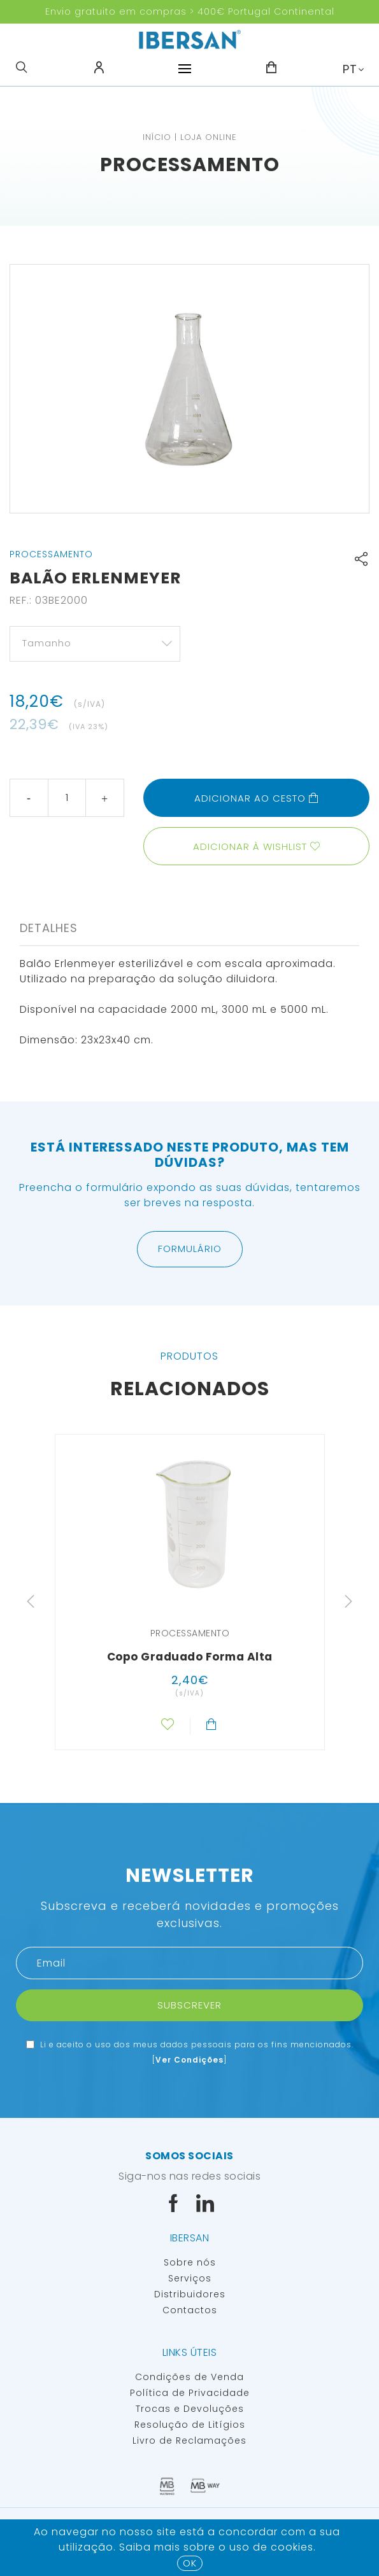 This screenshot has width=379, height=2576. Describe the element at coordinates (348, 1601) in the screenshot. I see `Next` at that location.